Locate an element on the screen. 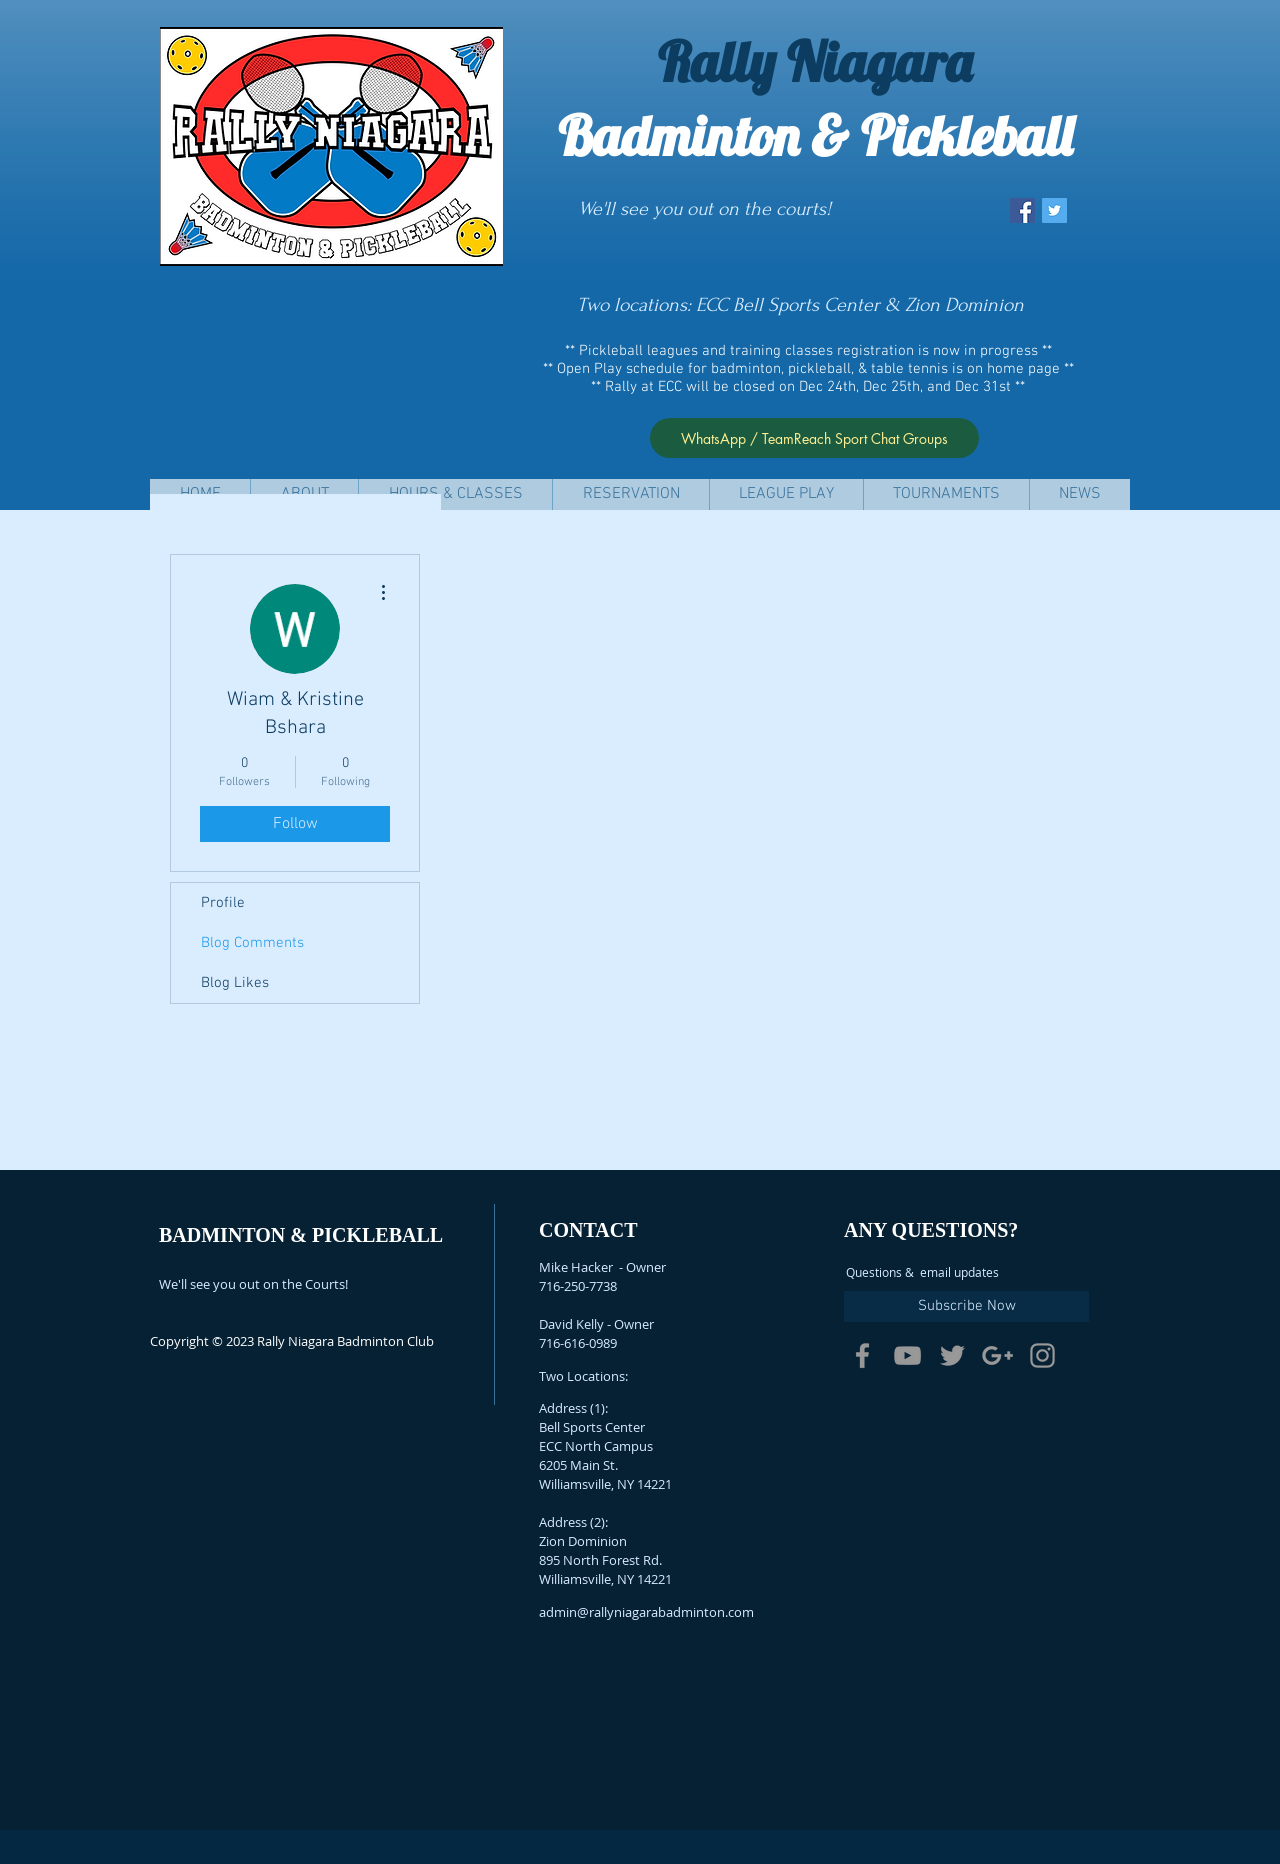  [Grey YouTube Icon] is located at coordinates (907, 1355).